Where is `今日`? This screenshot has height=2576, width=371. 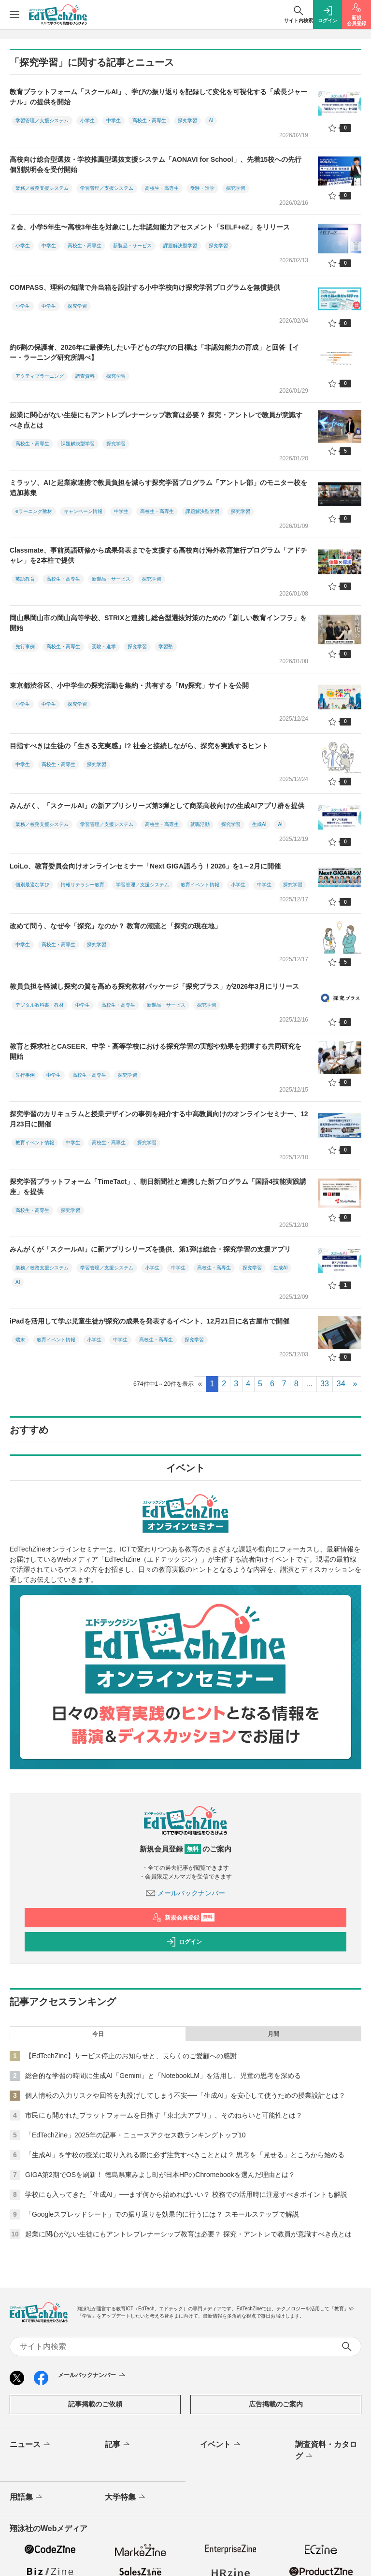 今日 is located at coordinates (98, 2034).